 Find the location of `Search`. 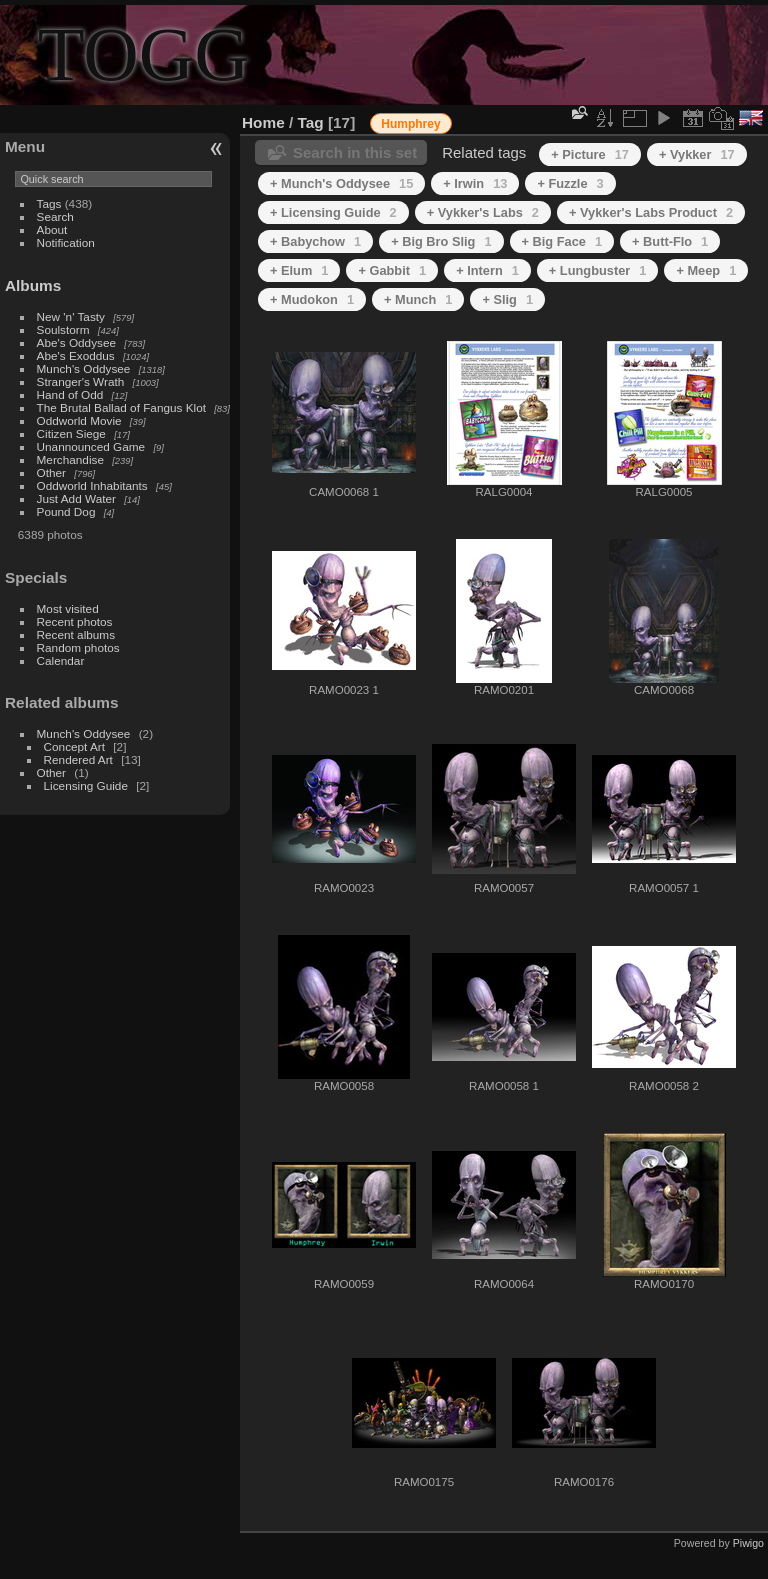

Search is located at coordinates (55, 216).